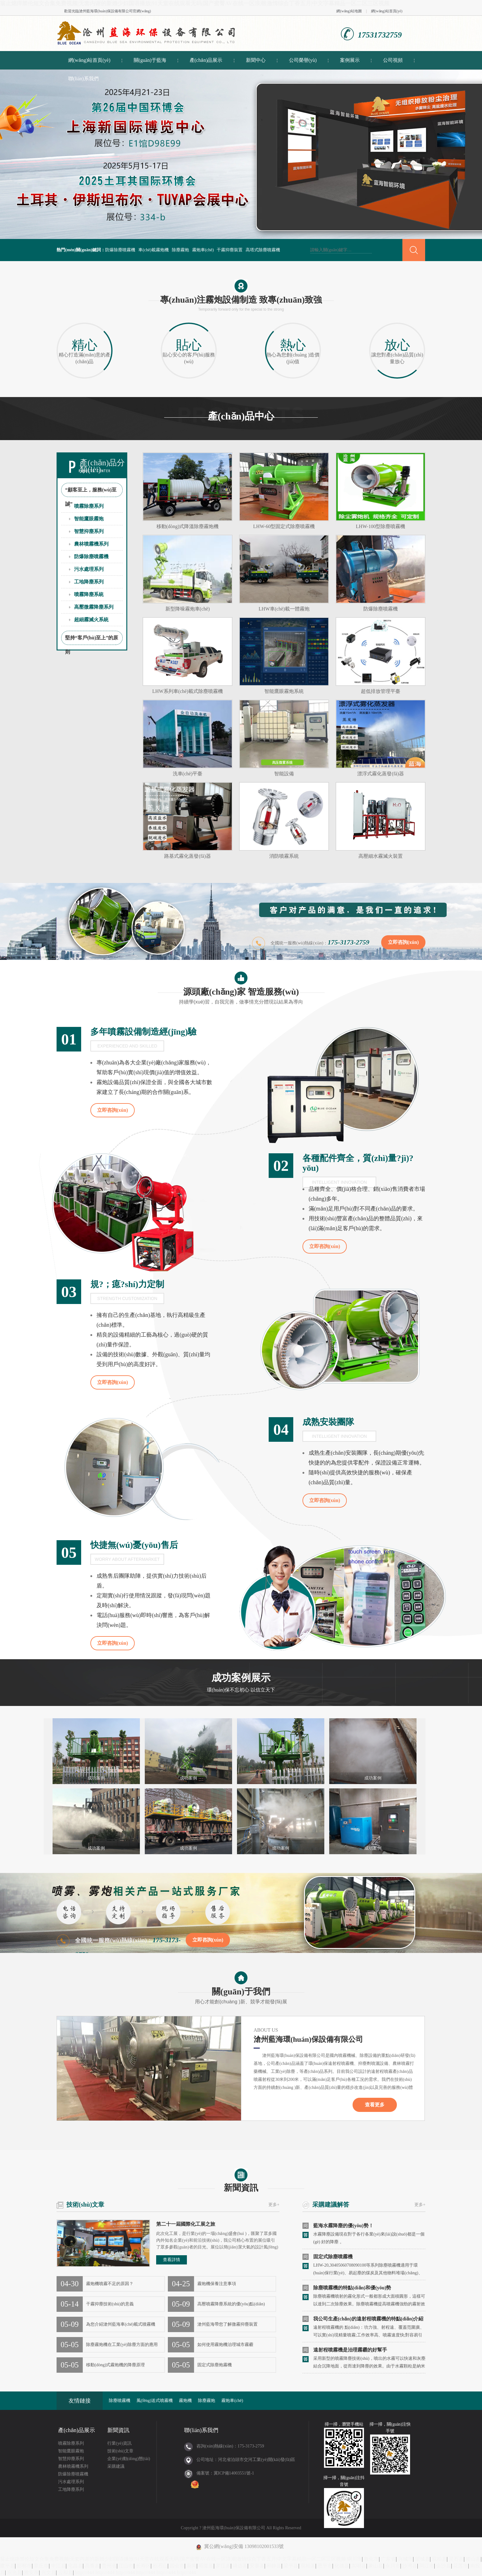 Image resolution: width=482 pixels, height=2576 pixels. What do you see at coordinates (203, 250) in the screenshot?
I see `霧炮車(chē)` at bounding box center [203, 250].